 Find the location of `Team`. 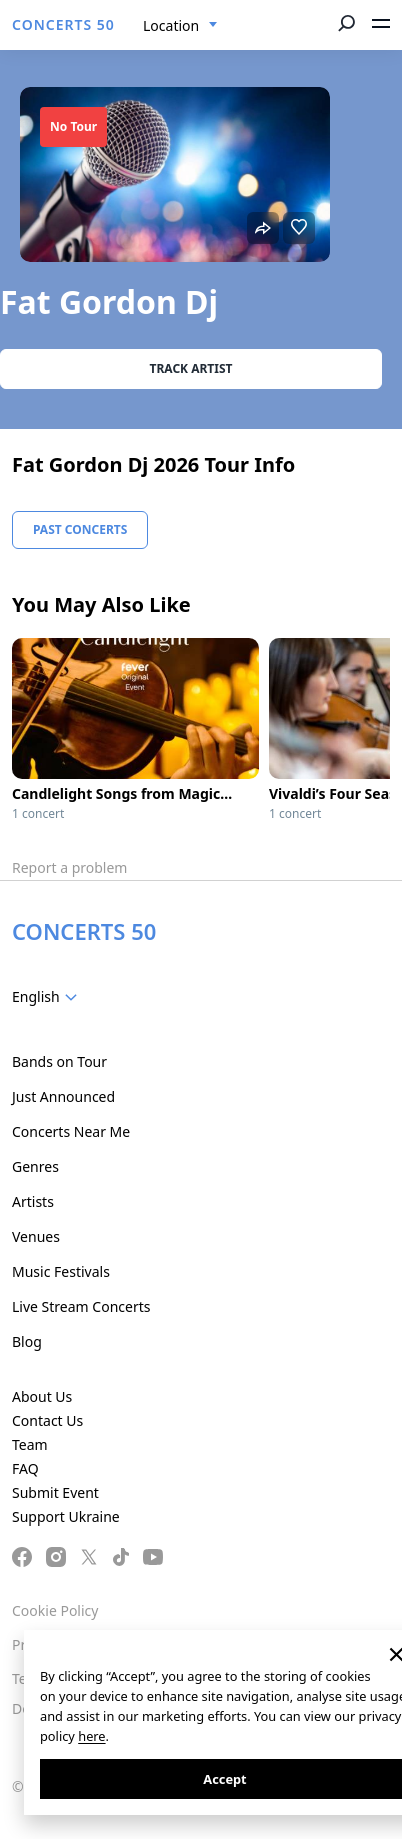

Team is located at coordinates (30, 1444).